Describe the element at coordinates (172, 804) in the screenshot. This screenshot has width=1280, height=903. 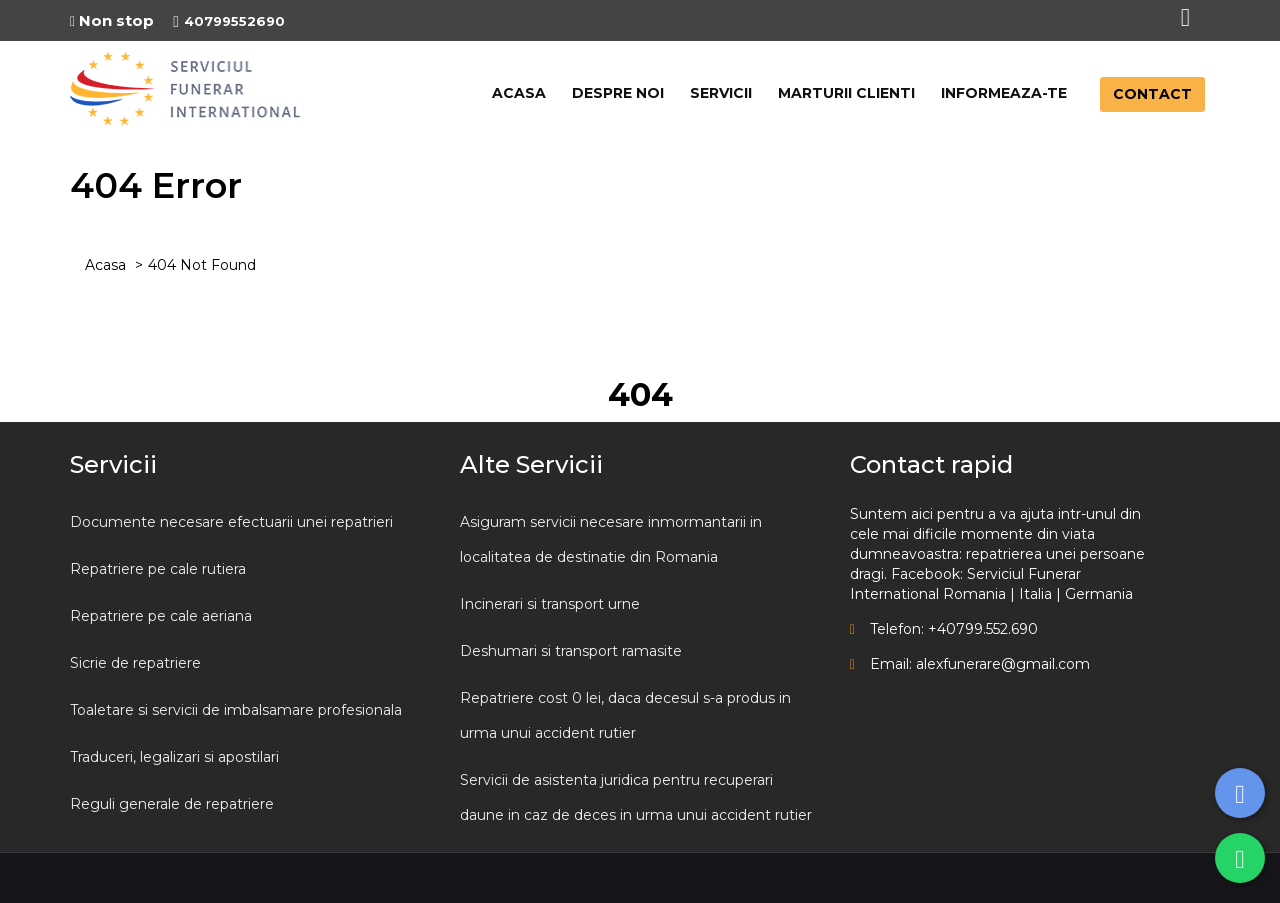
I see `Reguli generale de repatriere` at that location.